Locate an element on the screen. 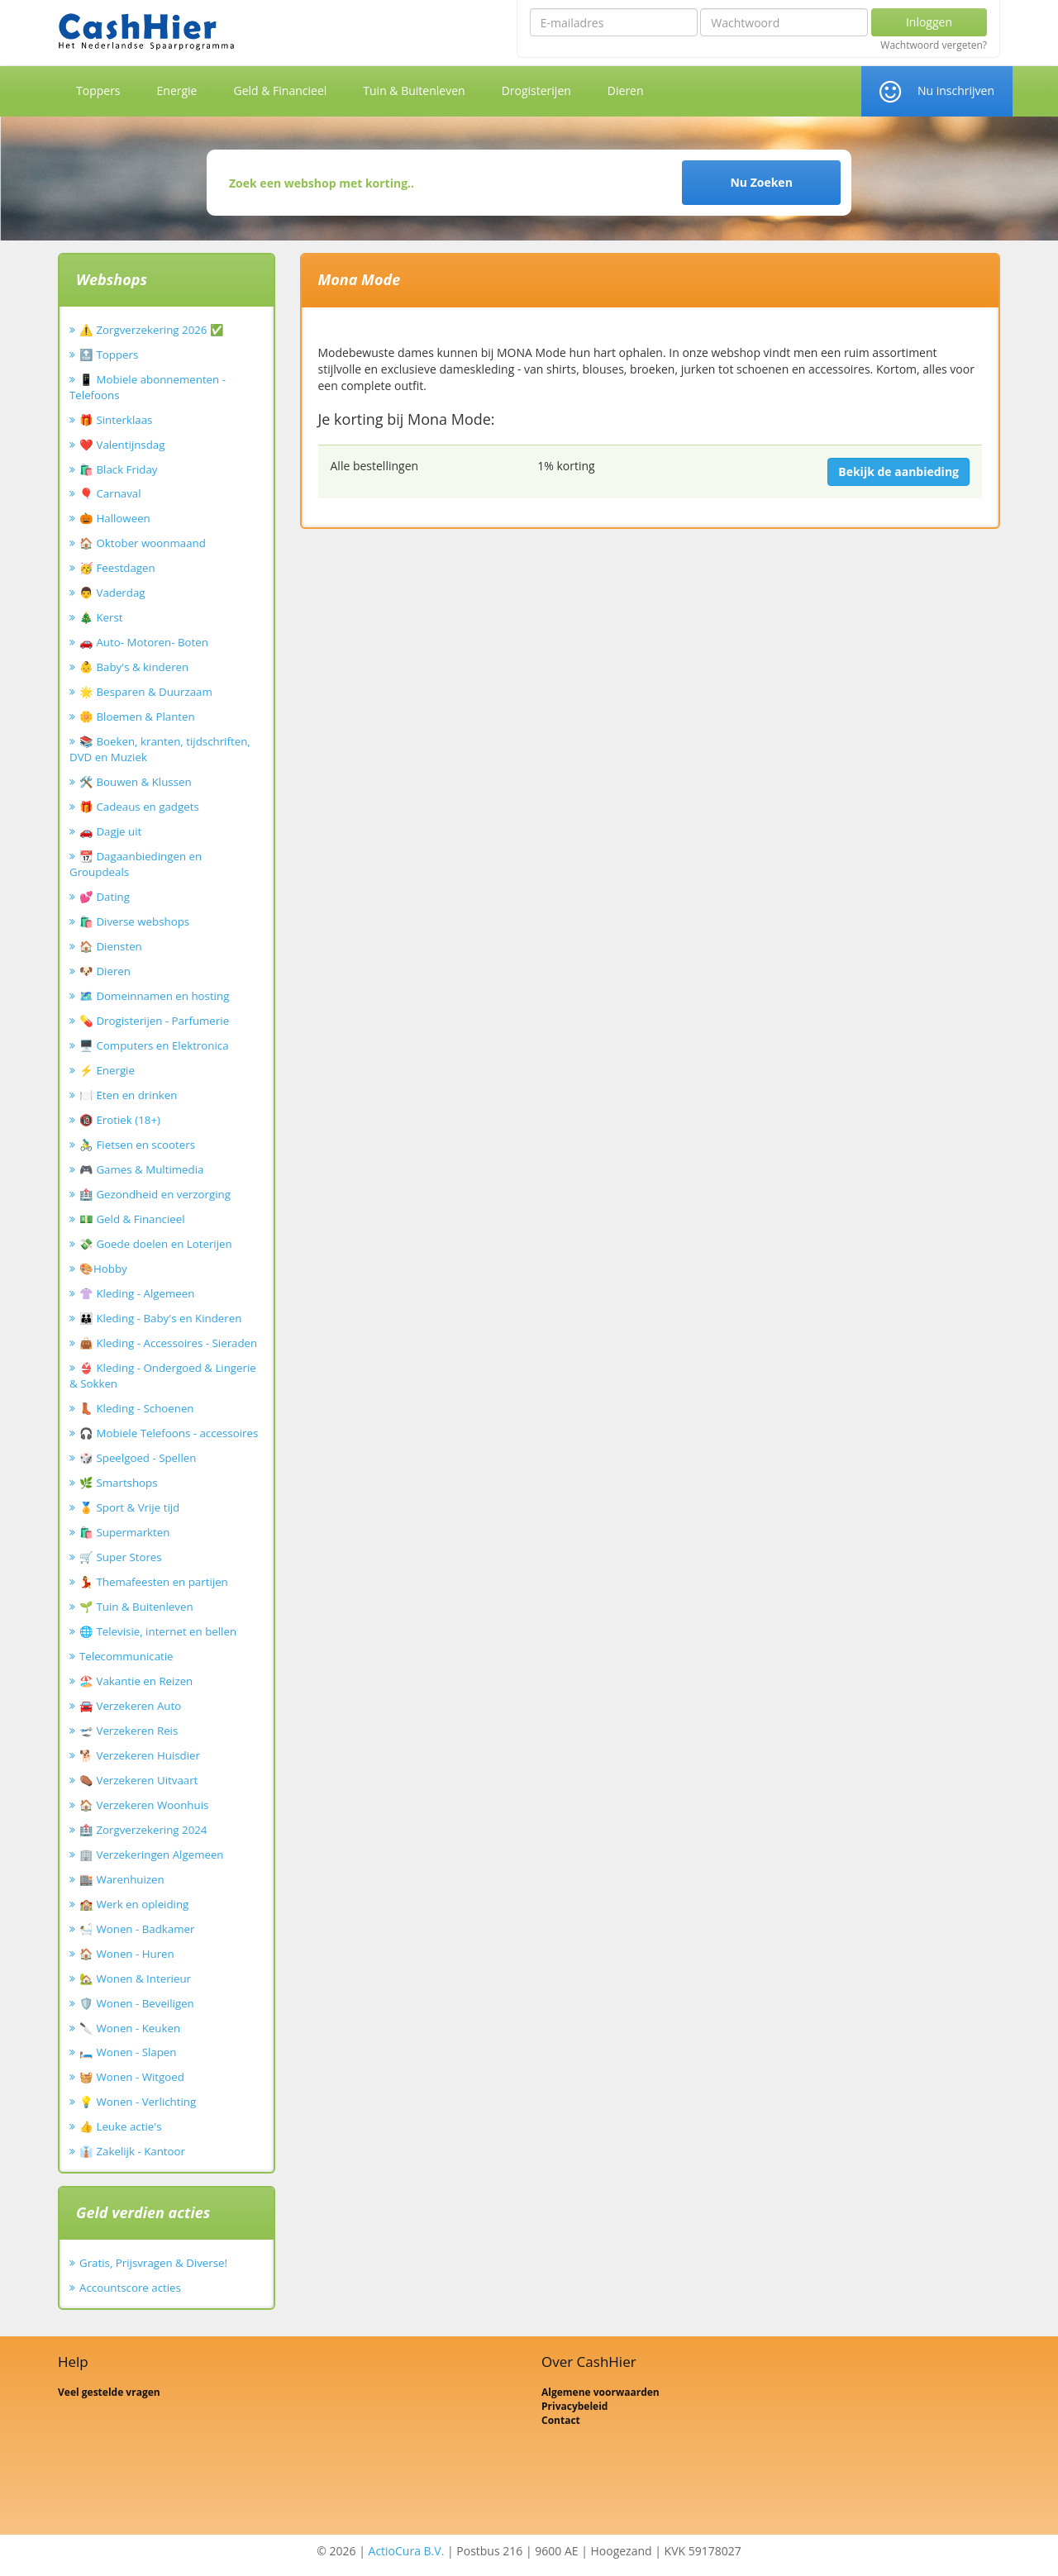  💃 Themafeesten en partijen is located at coordinates (153, 1581).